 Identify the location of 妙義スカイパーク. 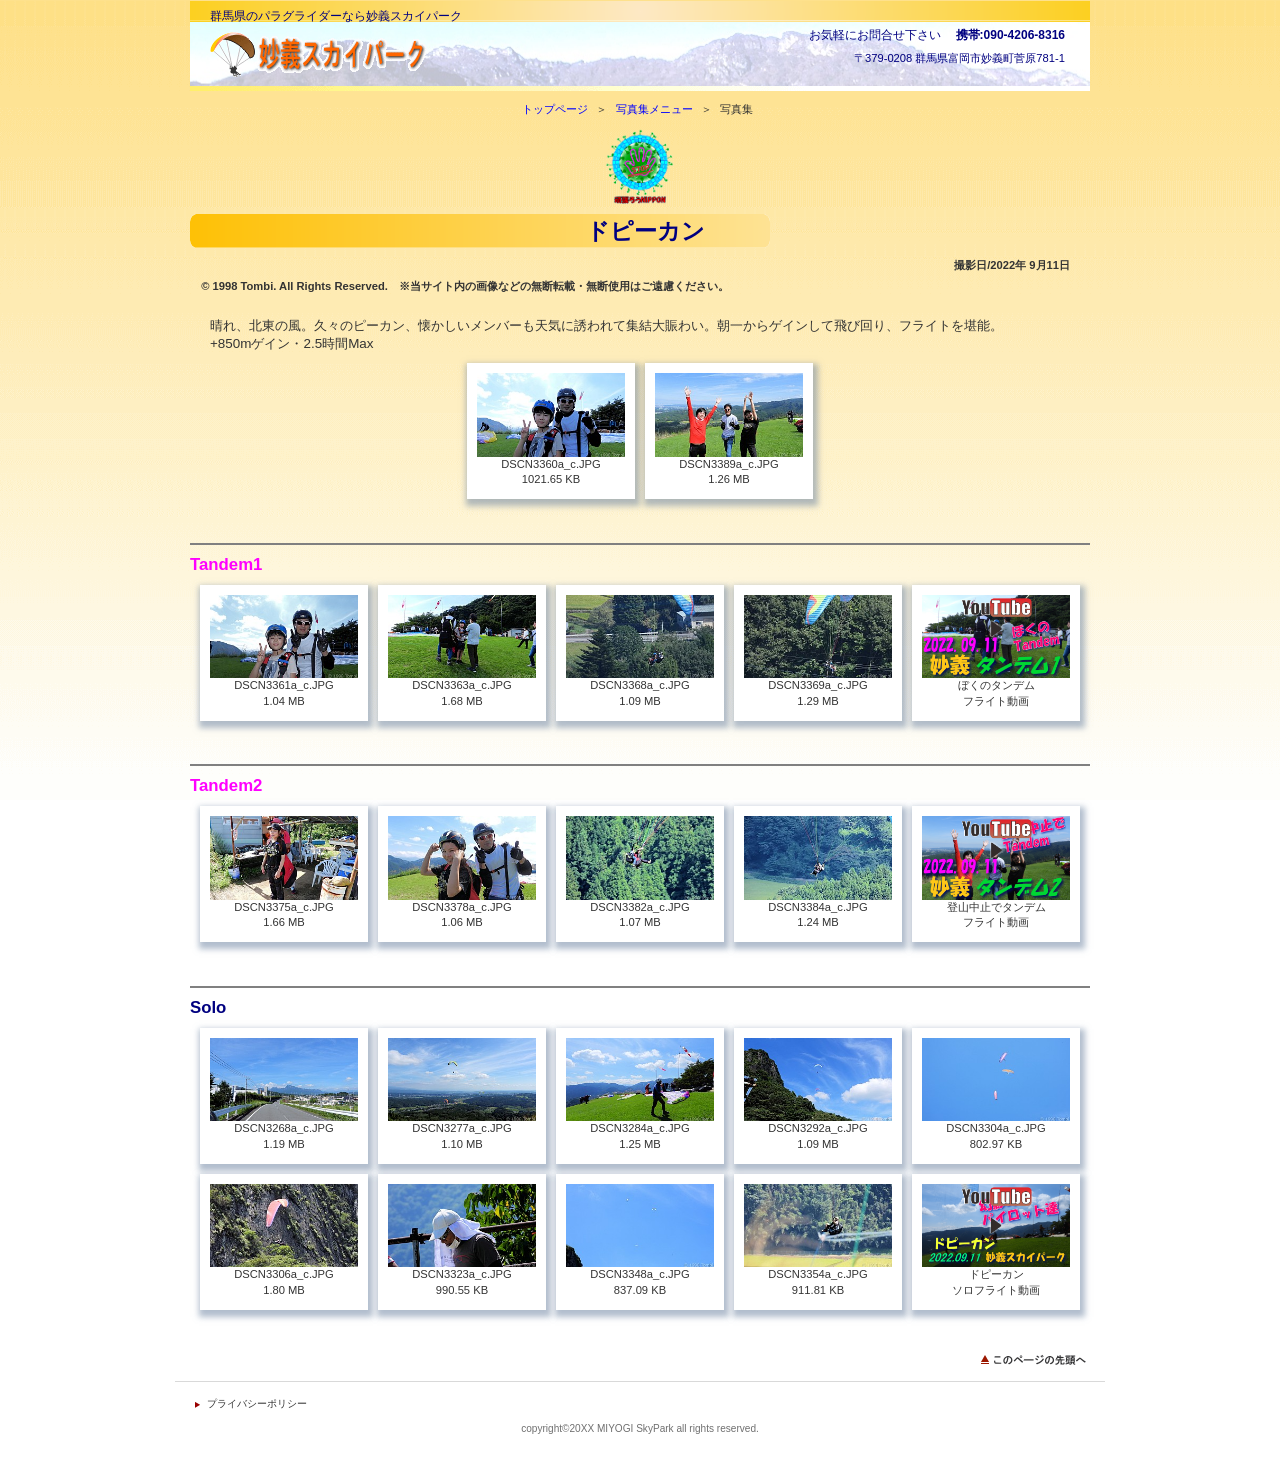
(410, 54).